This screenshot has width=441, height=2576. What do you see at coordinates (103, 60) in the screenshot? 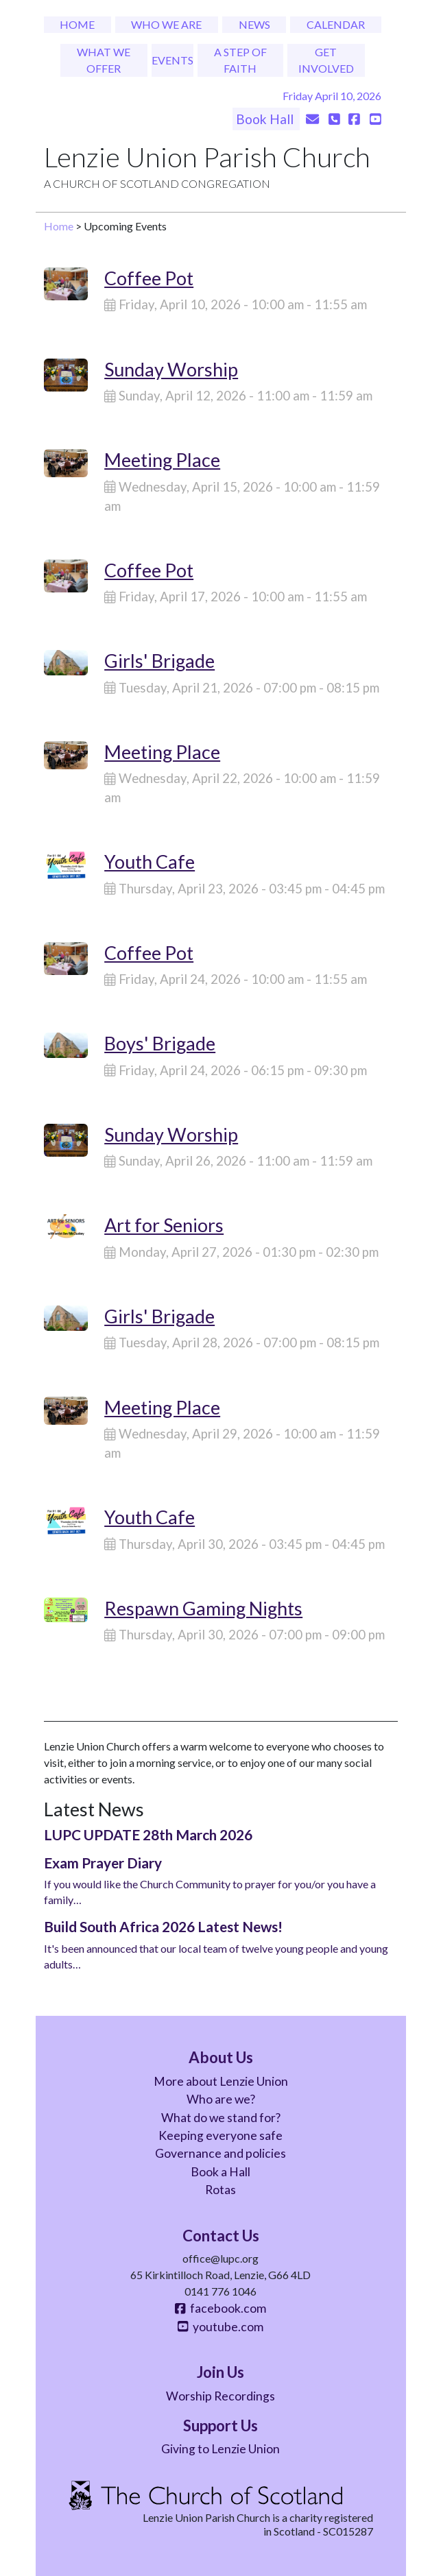
I see `What We Offer` at bounding box center [103, 60].